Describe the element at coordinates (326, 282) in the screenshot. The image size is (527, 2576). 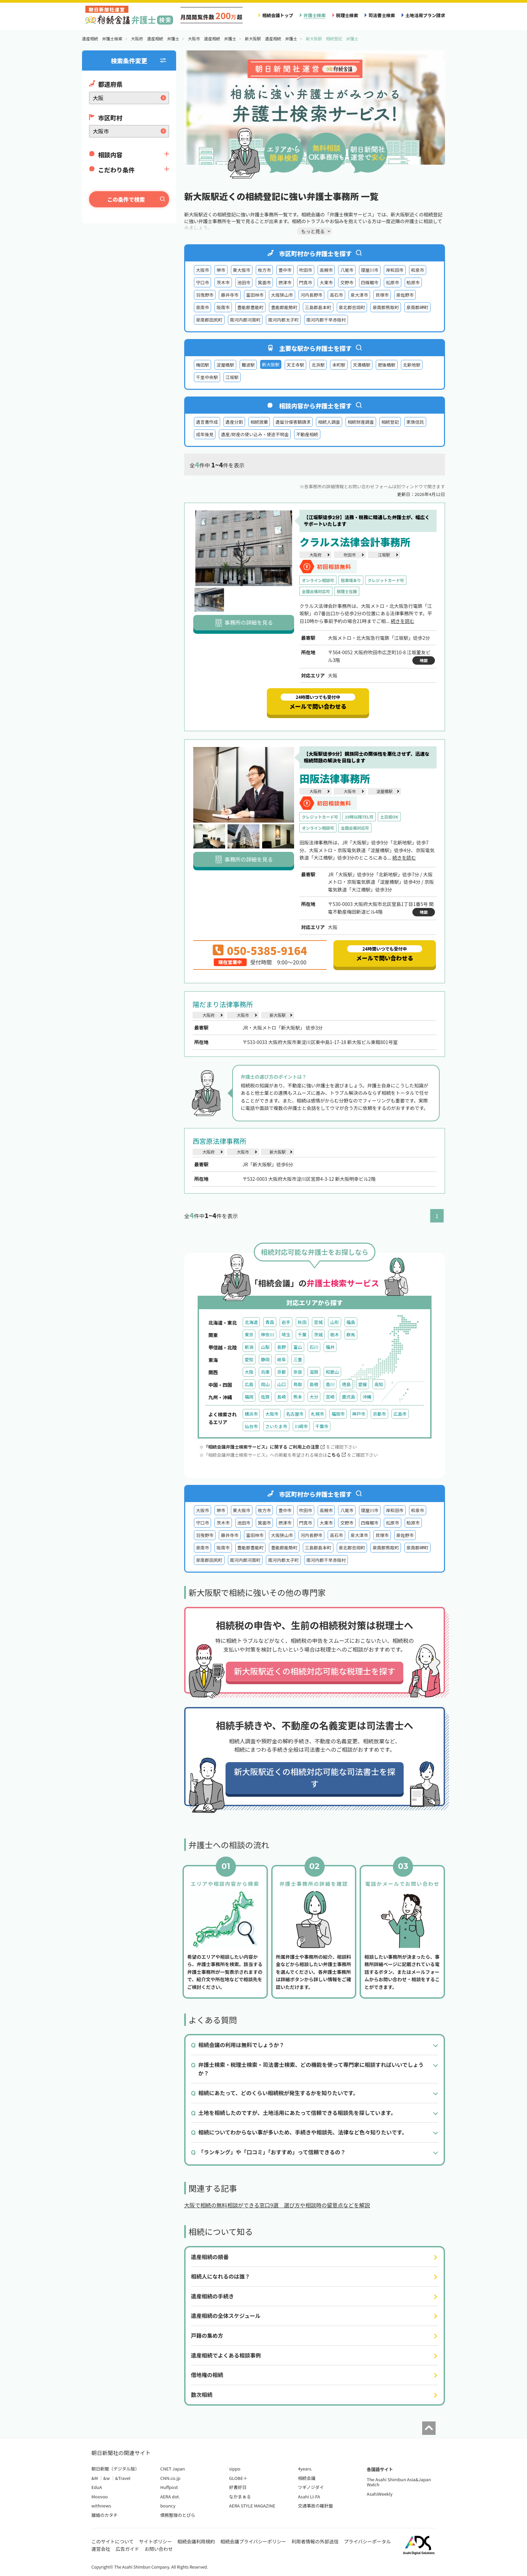
I see `大東市` at that location.